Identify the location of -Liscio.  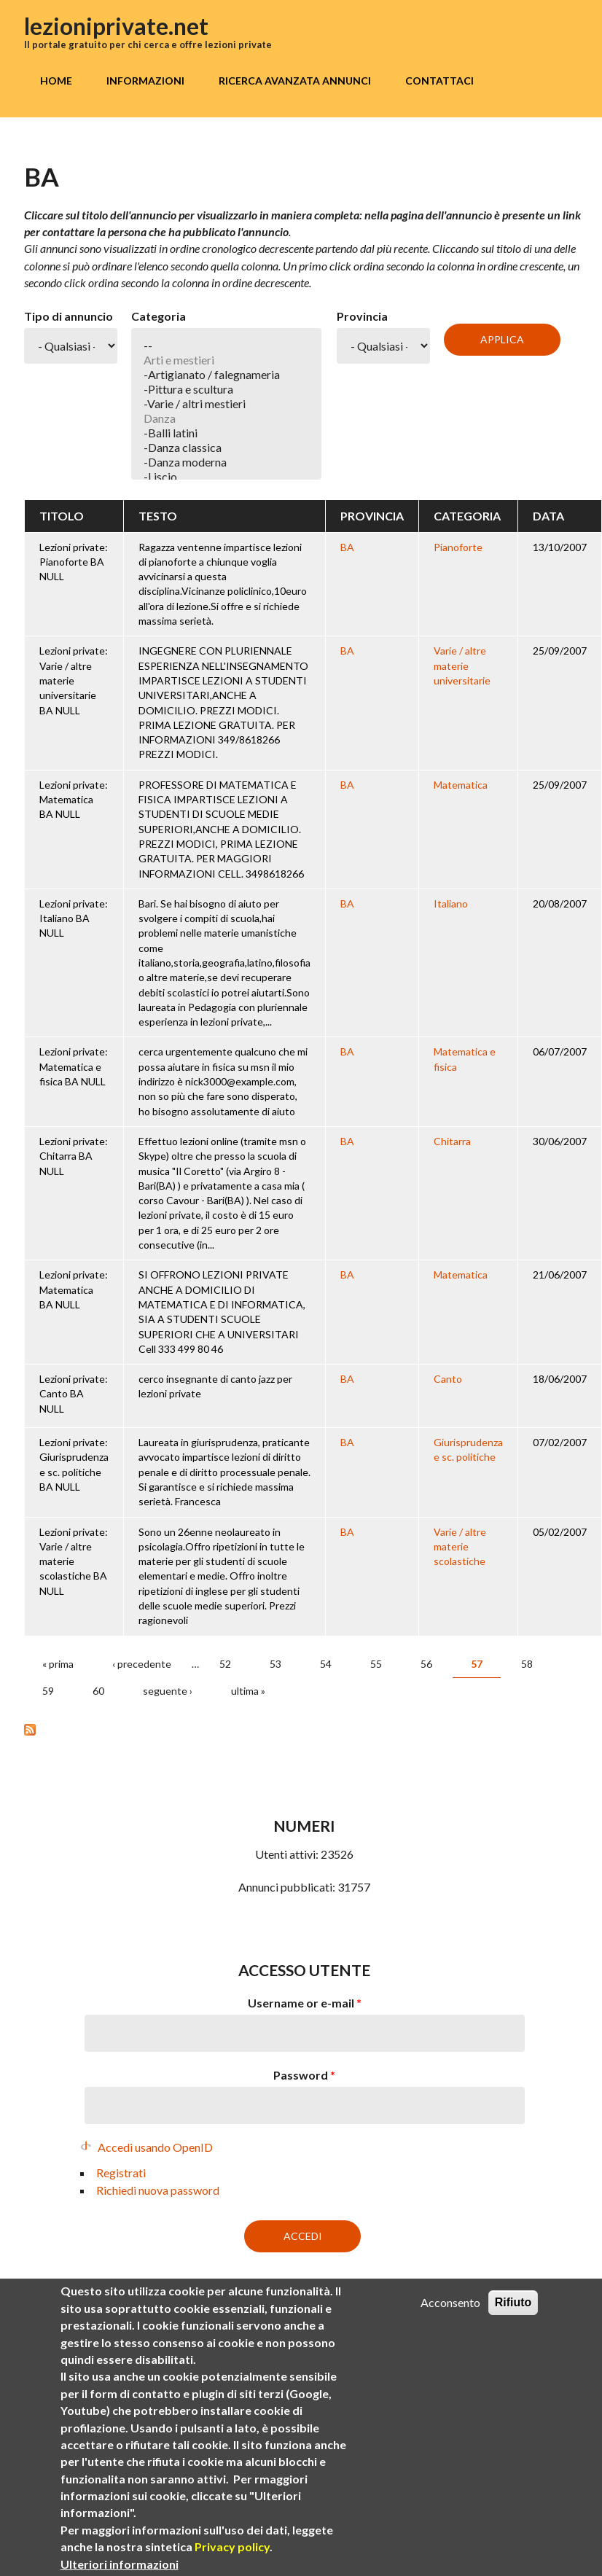
(226, 476).